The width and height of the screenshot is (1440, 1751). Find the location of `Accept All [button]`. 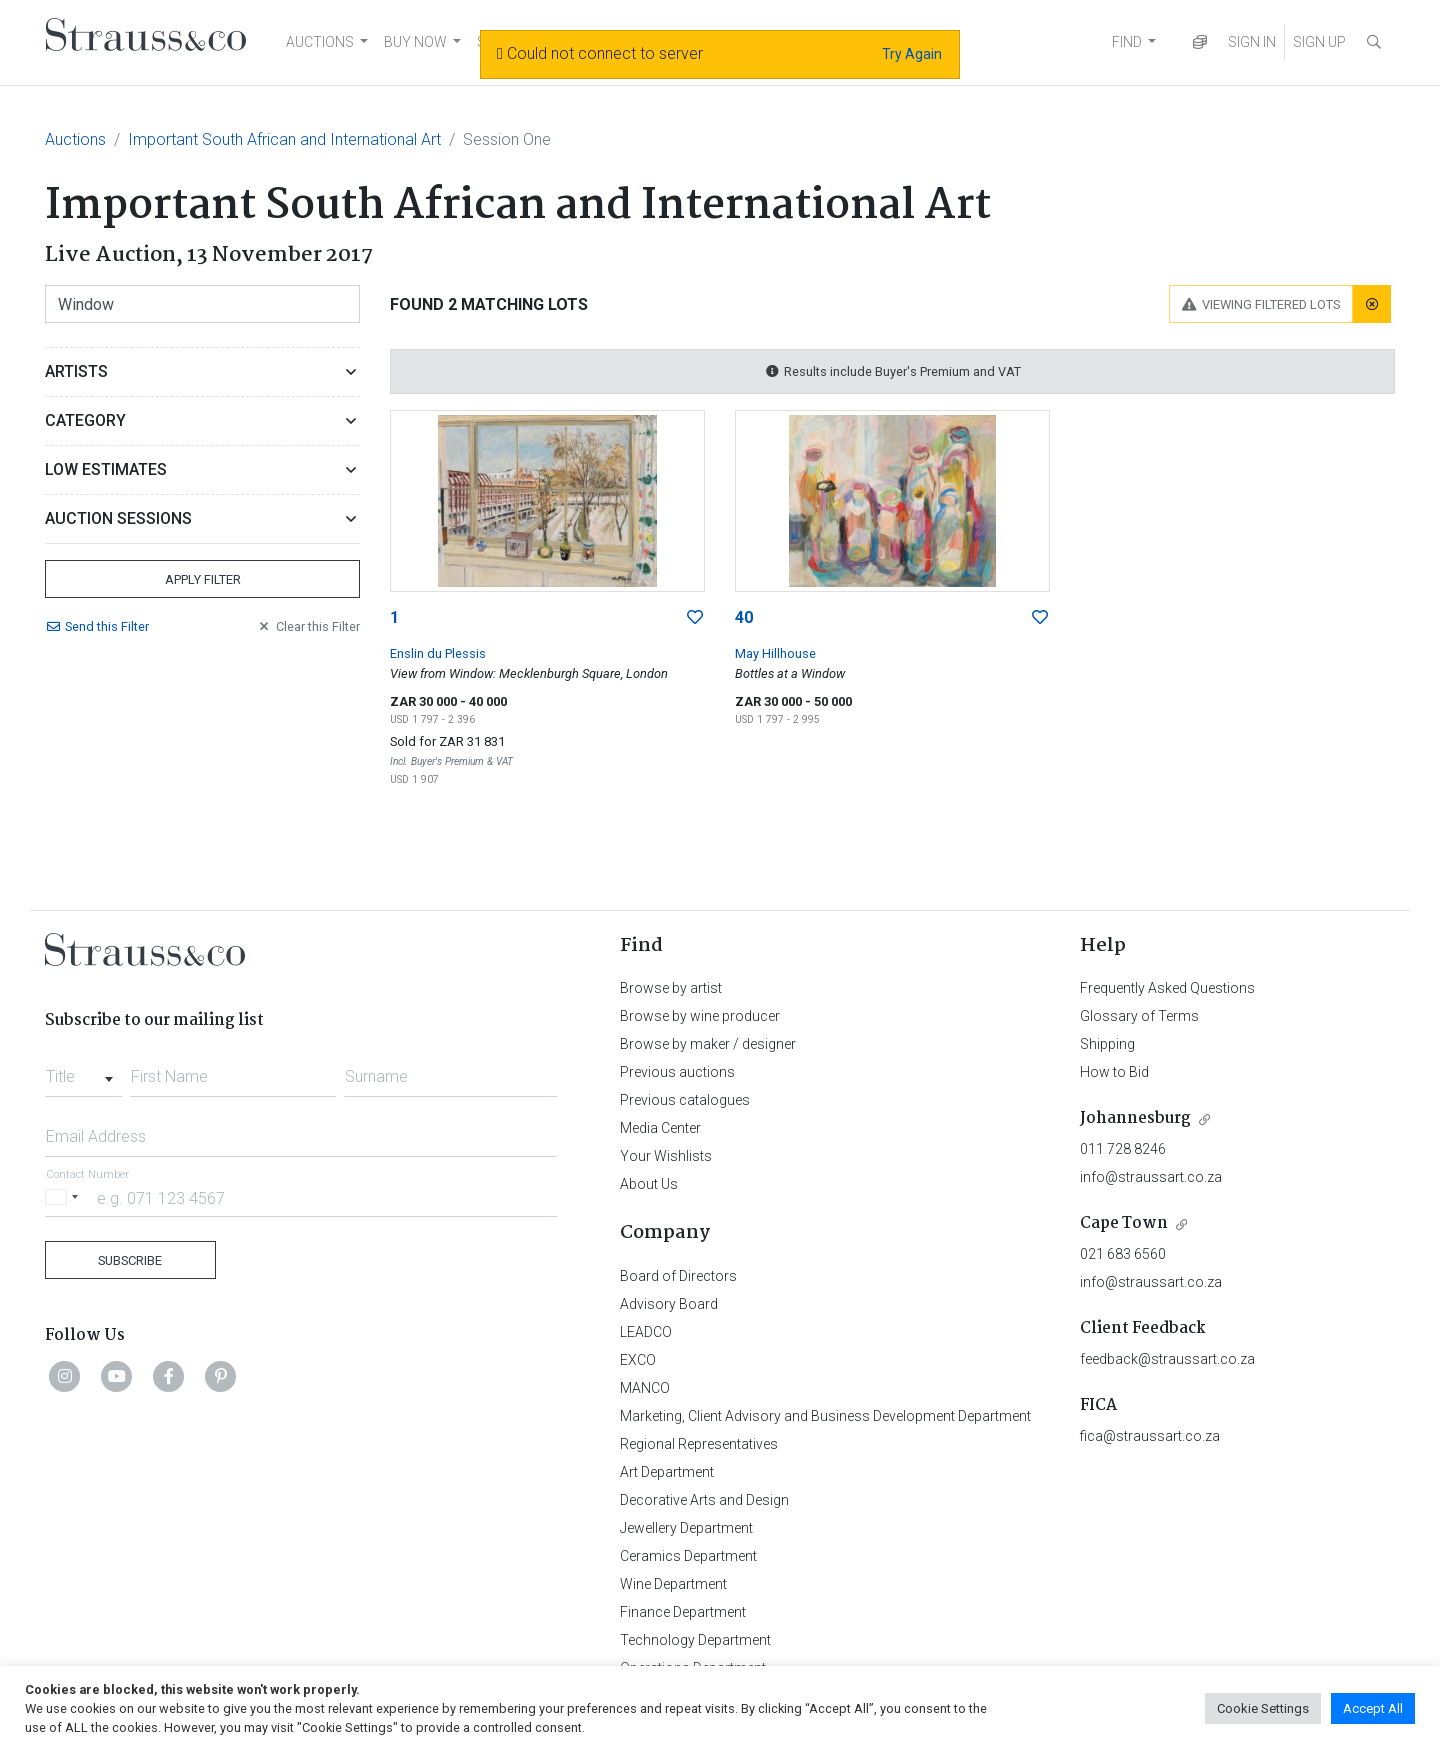

Accept All [button] is located at coordinates (1373, 1708).